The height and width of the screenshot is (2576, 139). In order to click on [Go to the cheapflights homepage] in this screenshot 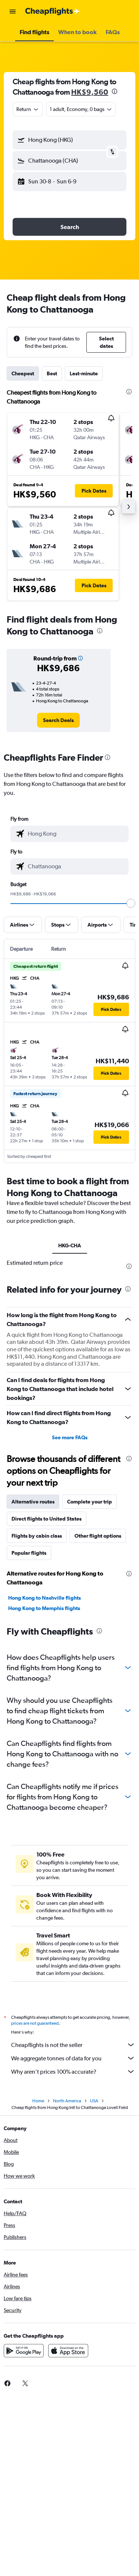, I will do `click(52, 11)`.